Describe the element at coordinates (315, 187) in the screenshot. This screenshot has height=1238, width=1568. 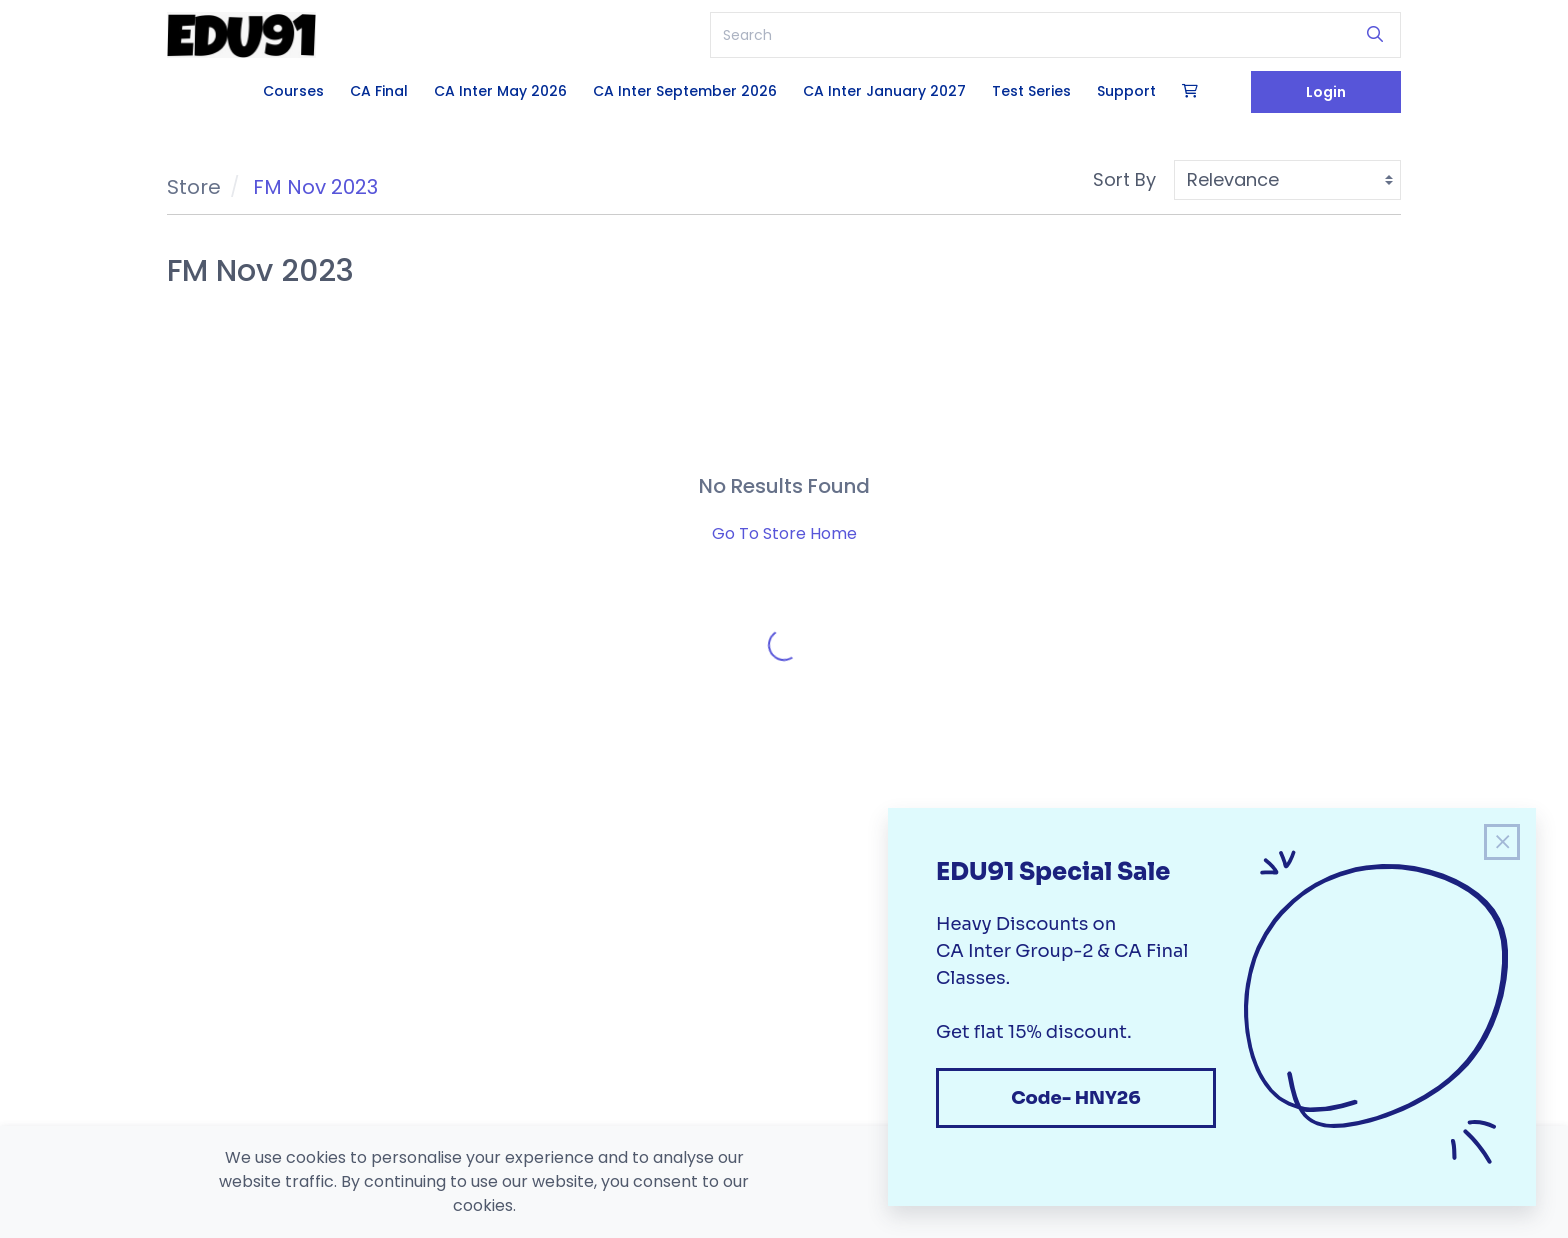
I see `FM Nov 2023` at that location.